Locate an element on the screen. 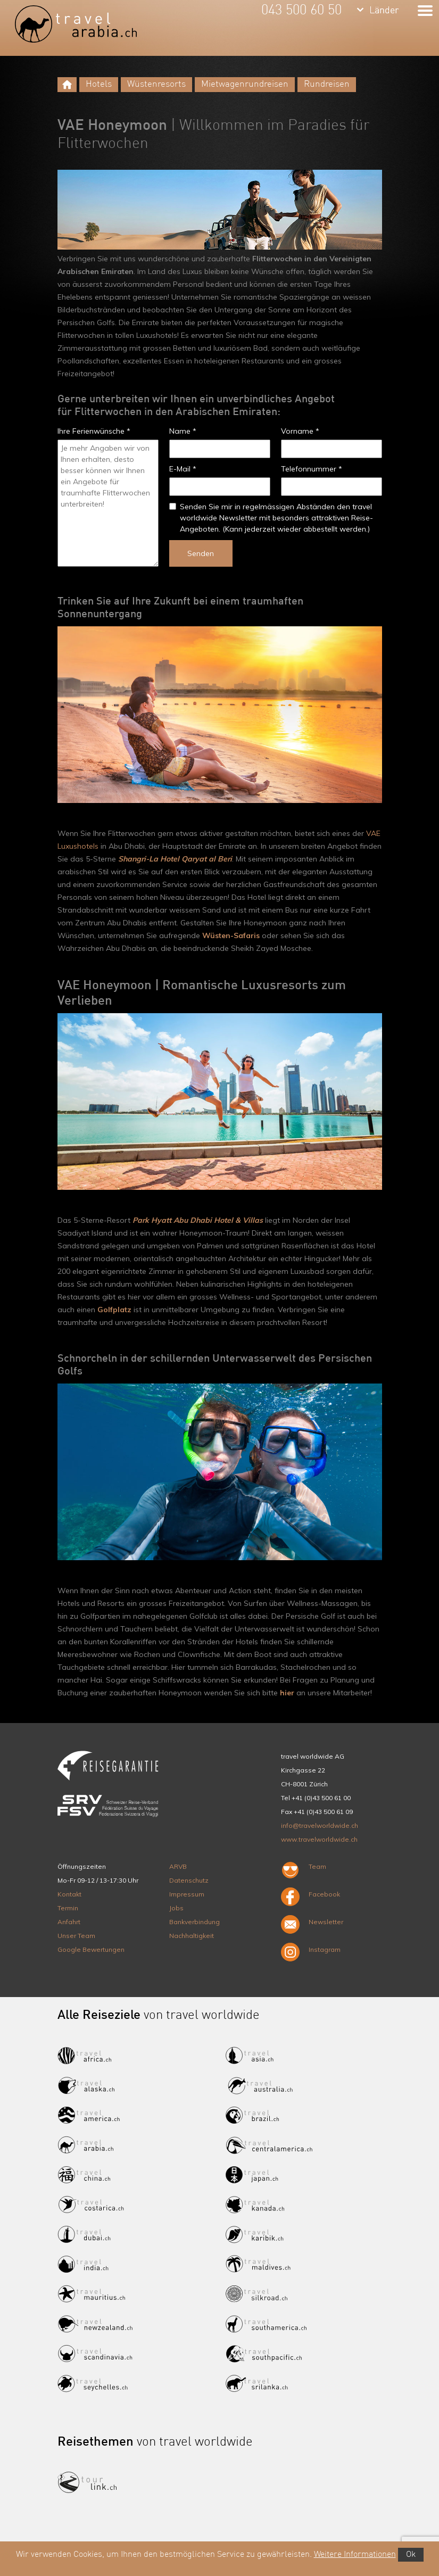 The height and width of the screenshot is (2576, 439). E-Mail * is located at coordinates (182, 469).